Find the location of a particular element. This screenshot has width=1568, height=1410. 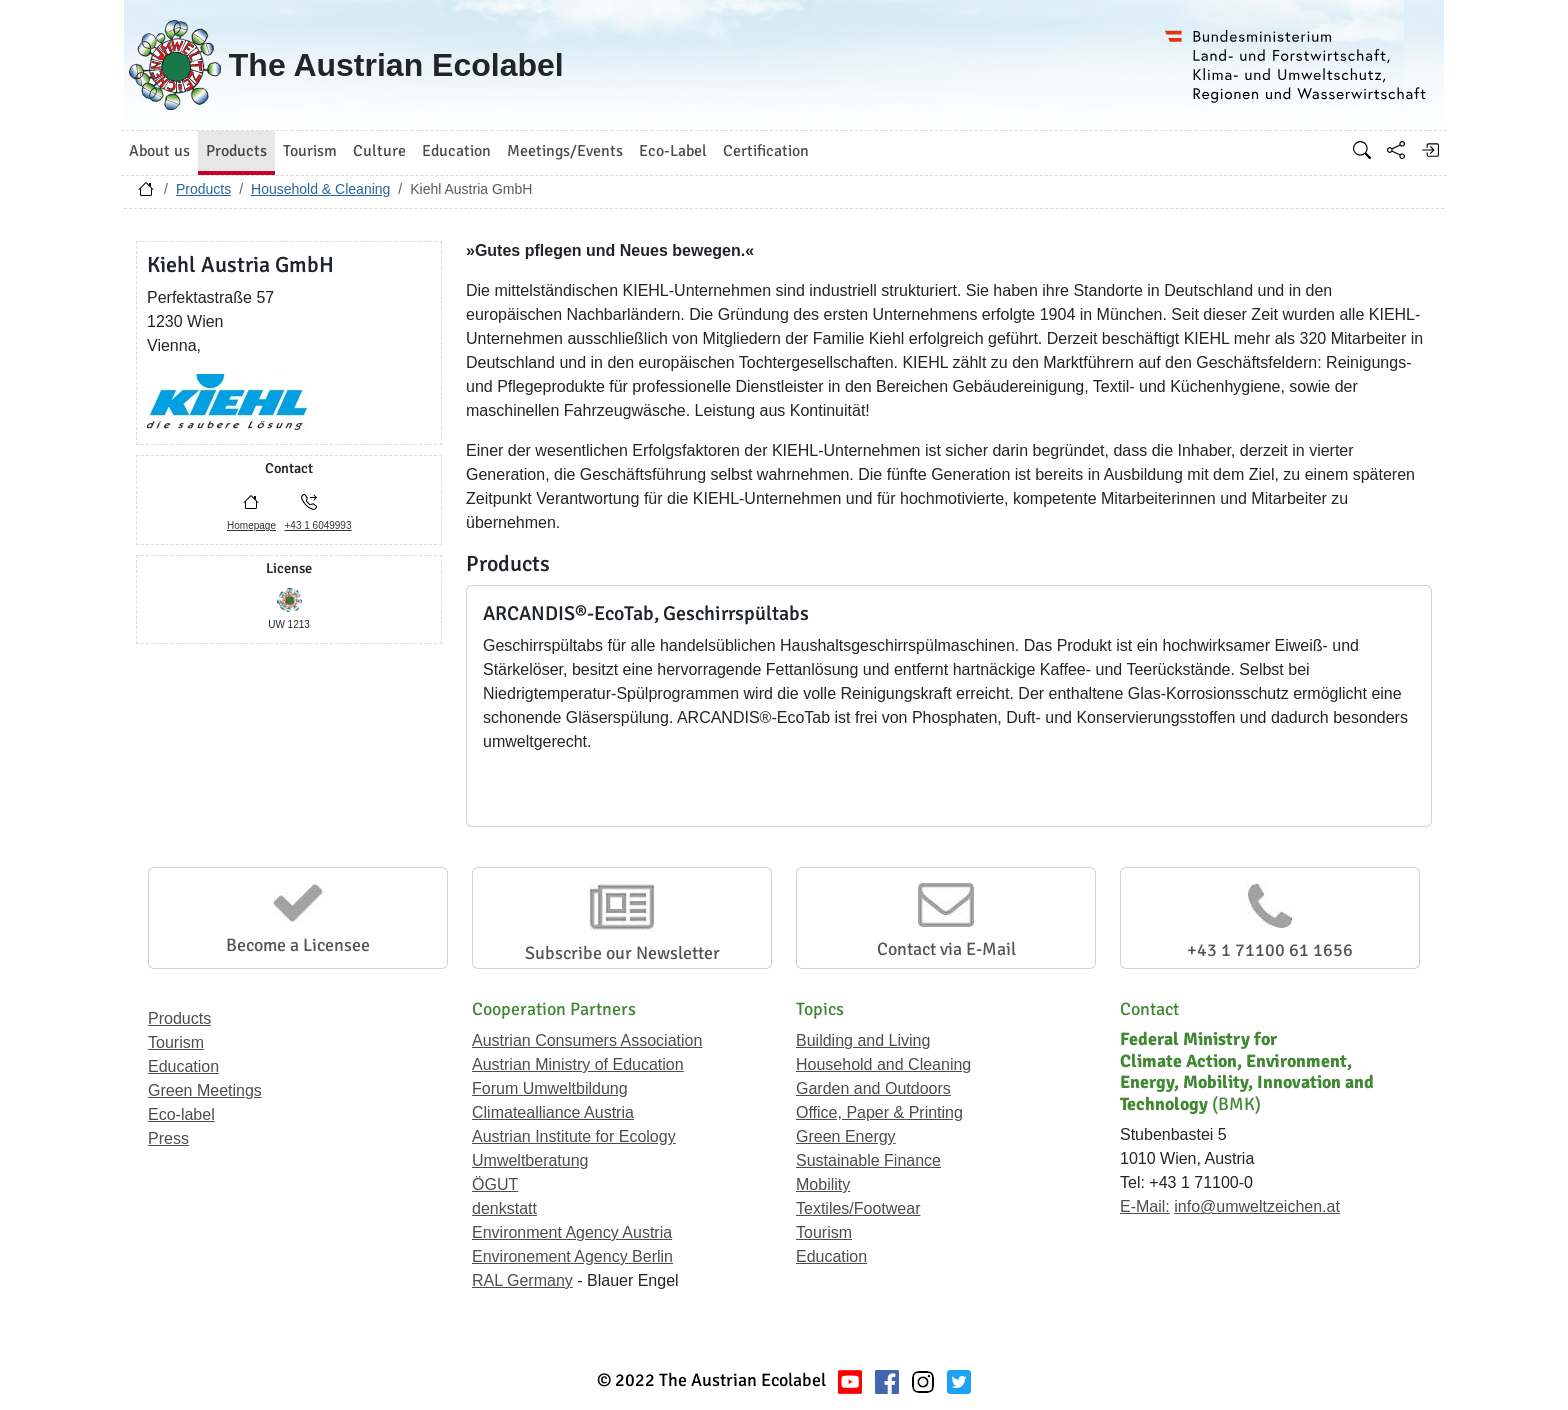

Contact via E-Mail is located at coordinates (946, 949).